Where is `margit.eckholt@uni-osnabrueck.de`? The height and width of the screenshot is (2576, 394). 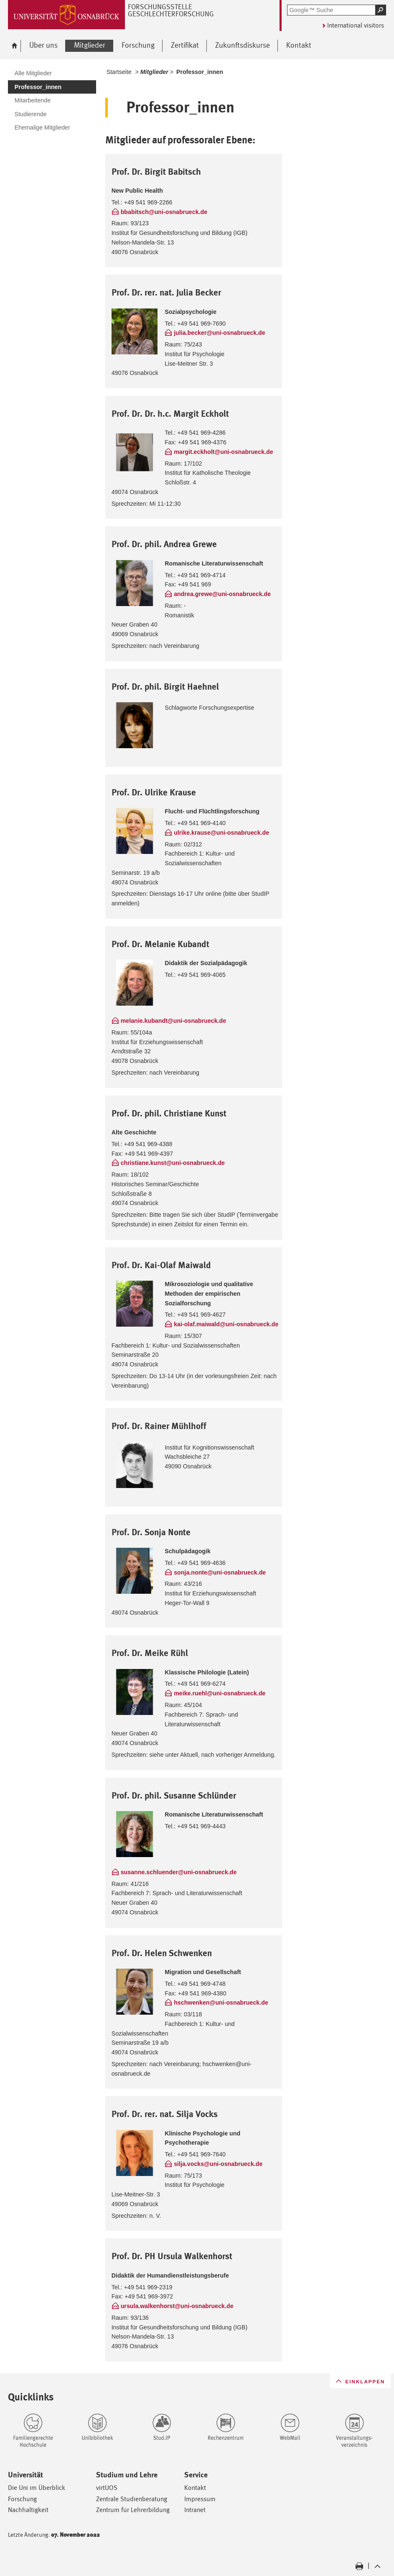 margit.eckholt@uni-osnabrueck.de is located at coordinates (223, 451).